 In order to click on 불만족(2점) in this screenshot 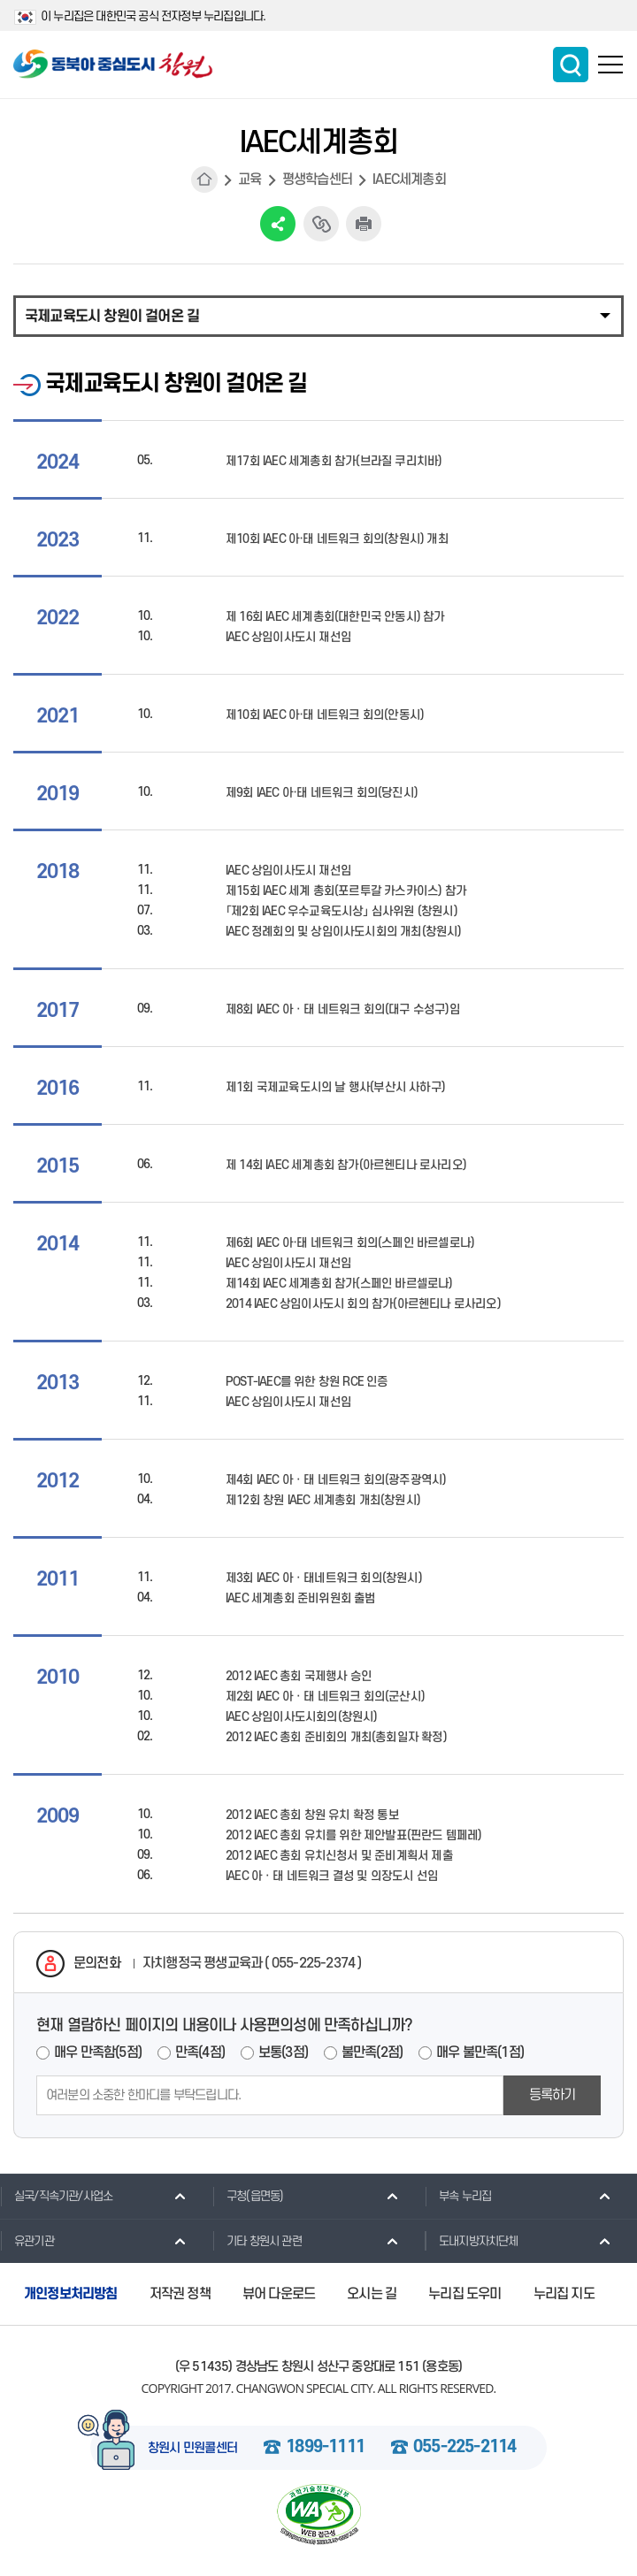, I will do `click(372, 2052)`.